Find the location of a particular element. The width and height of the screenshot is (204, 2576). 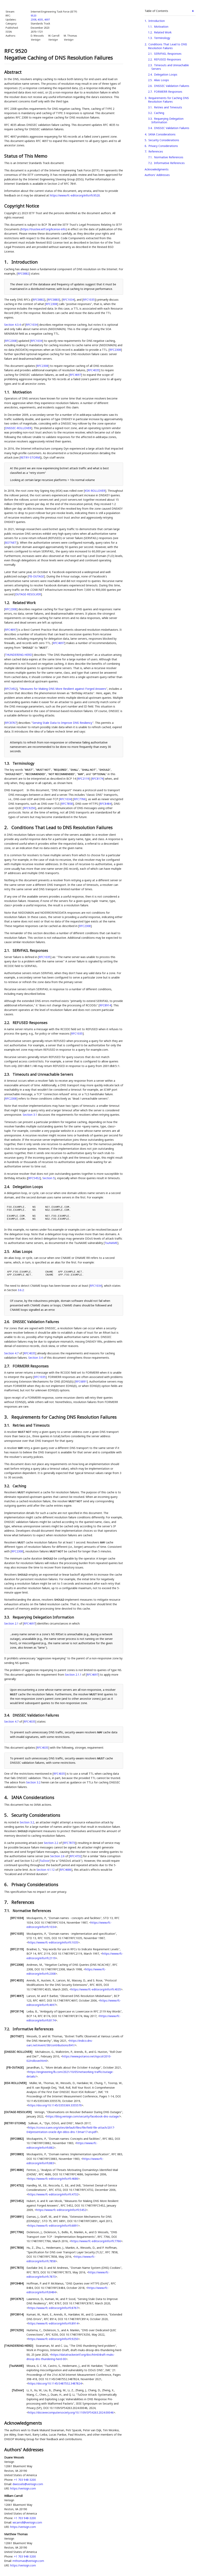

dwessels@verisign.com is located at coordinates (28, 2484).